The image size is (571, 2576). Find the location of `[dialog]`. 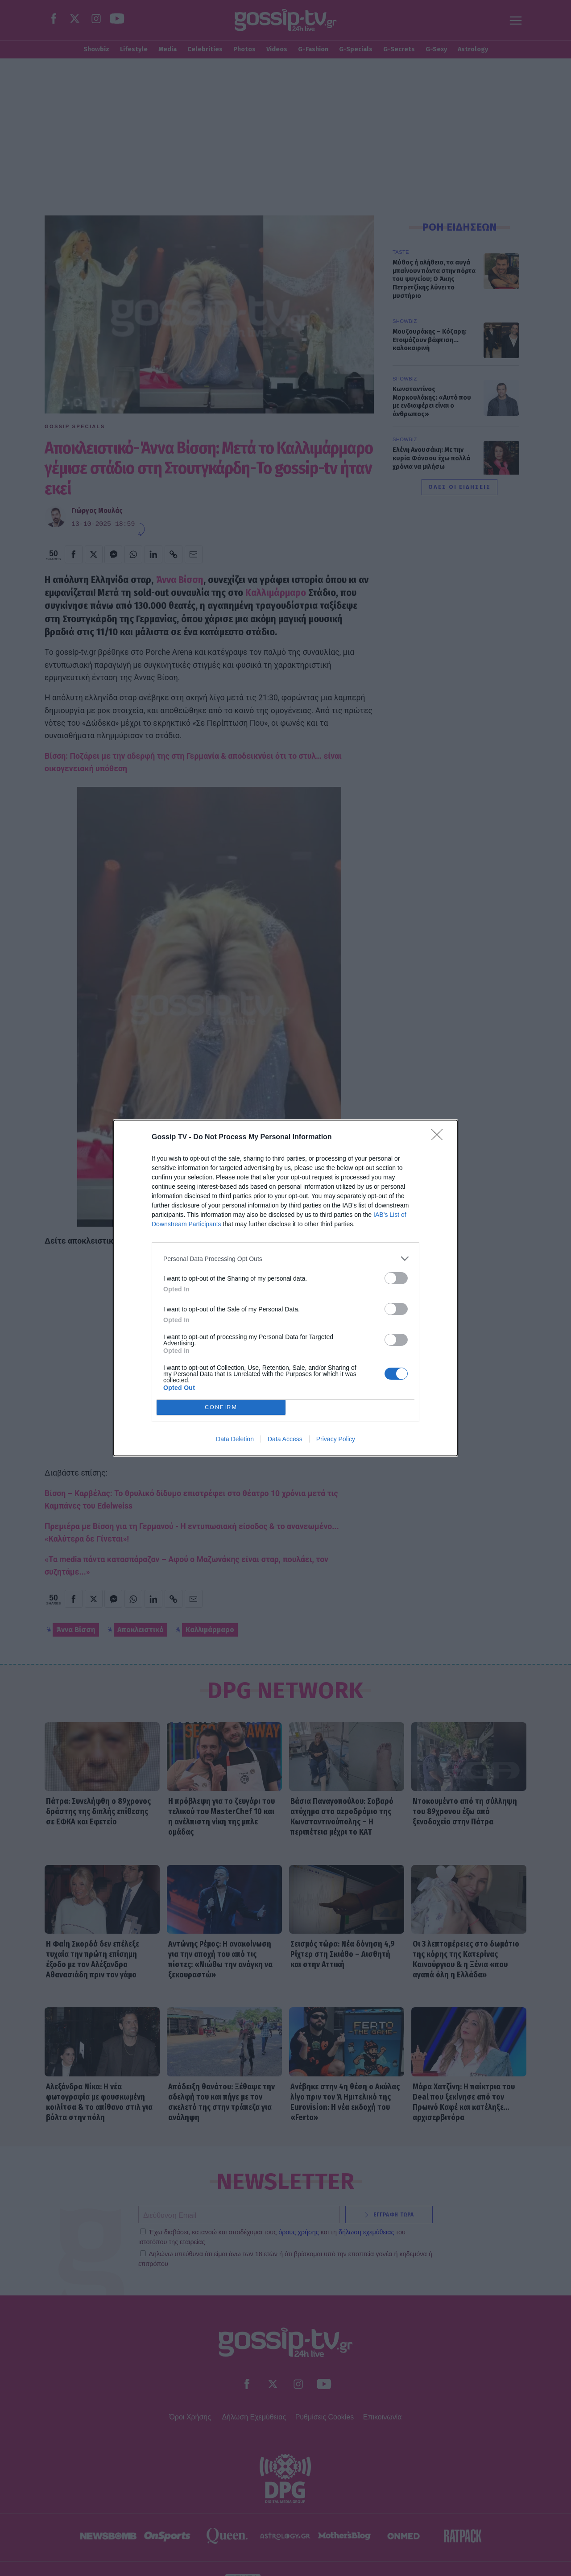

[dialog] is located at coordinates (285, 1288).